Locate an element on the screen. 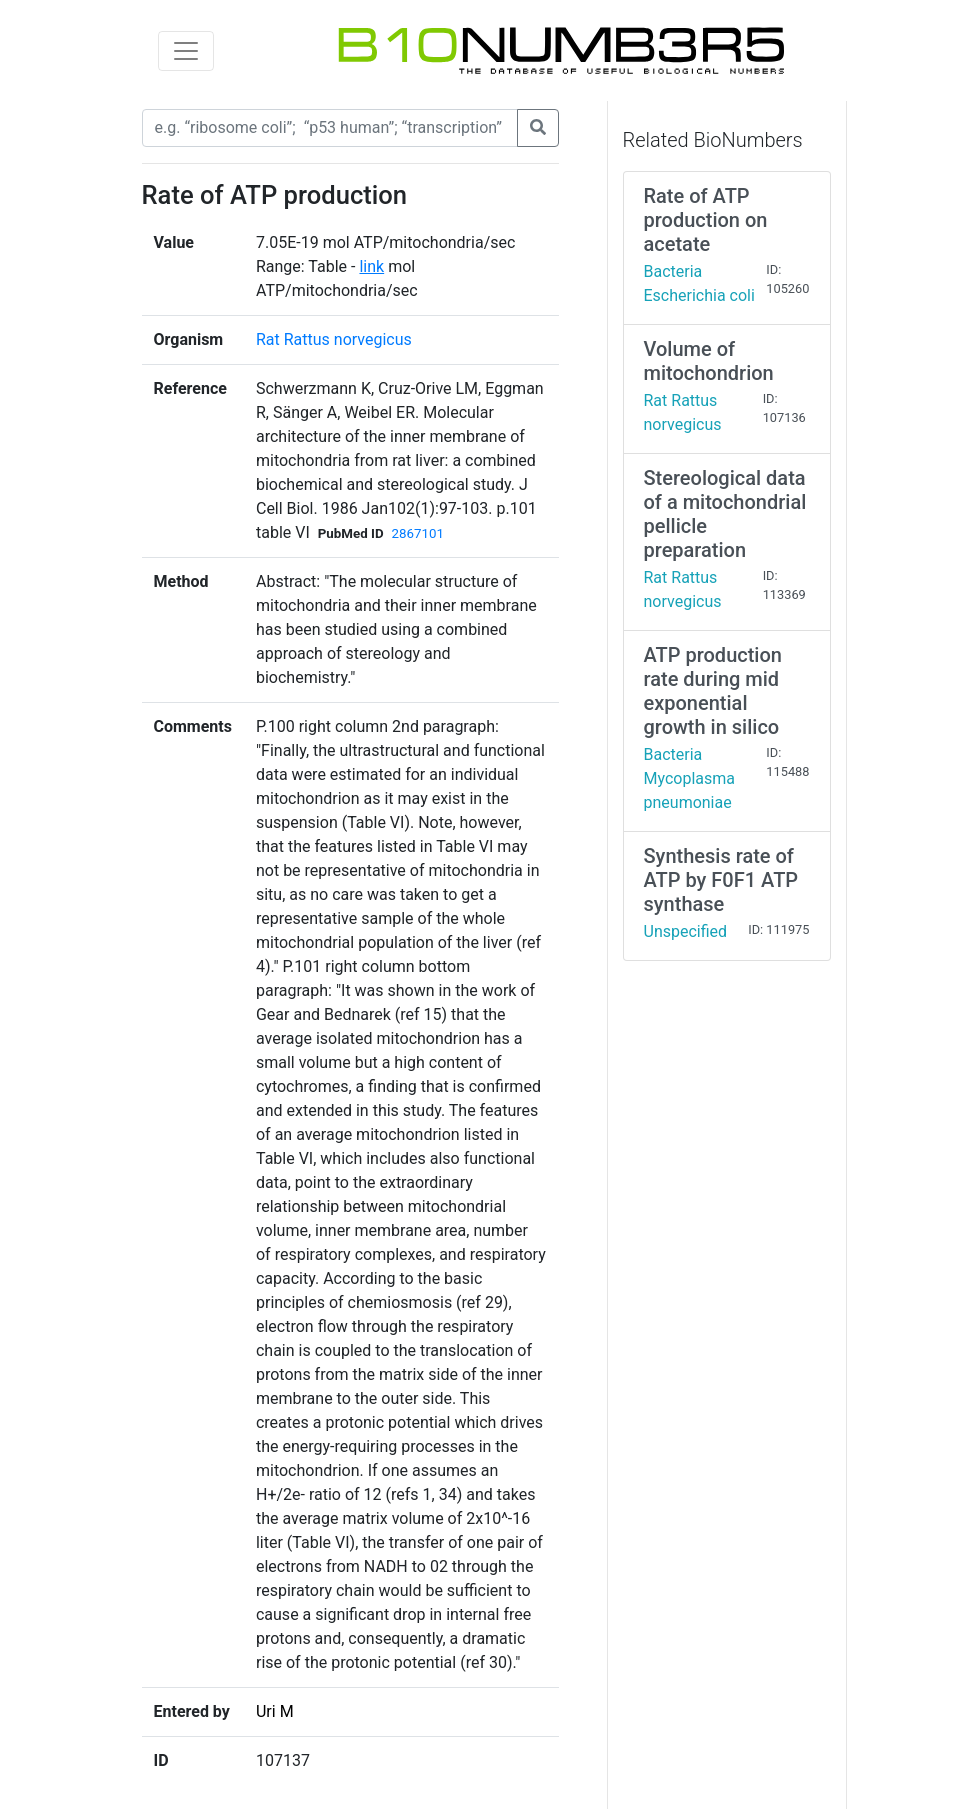 This screenshot has height=1809, width=973. 2867101 is located at coordinates (418, 533).